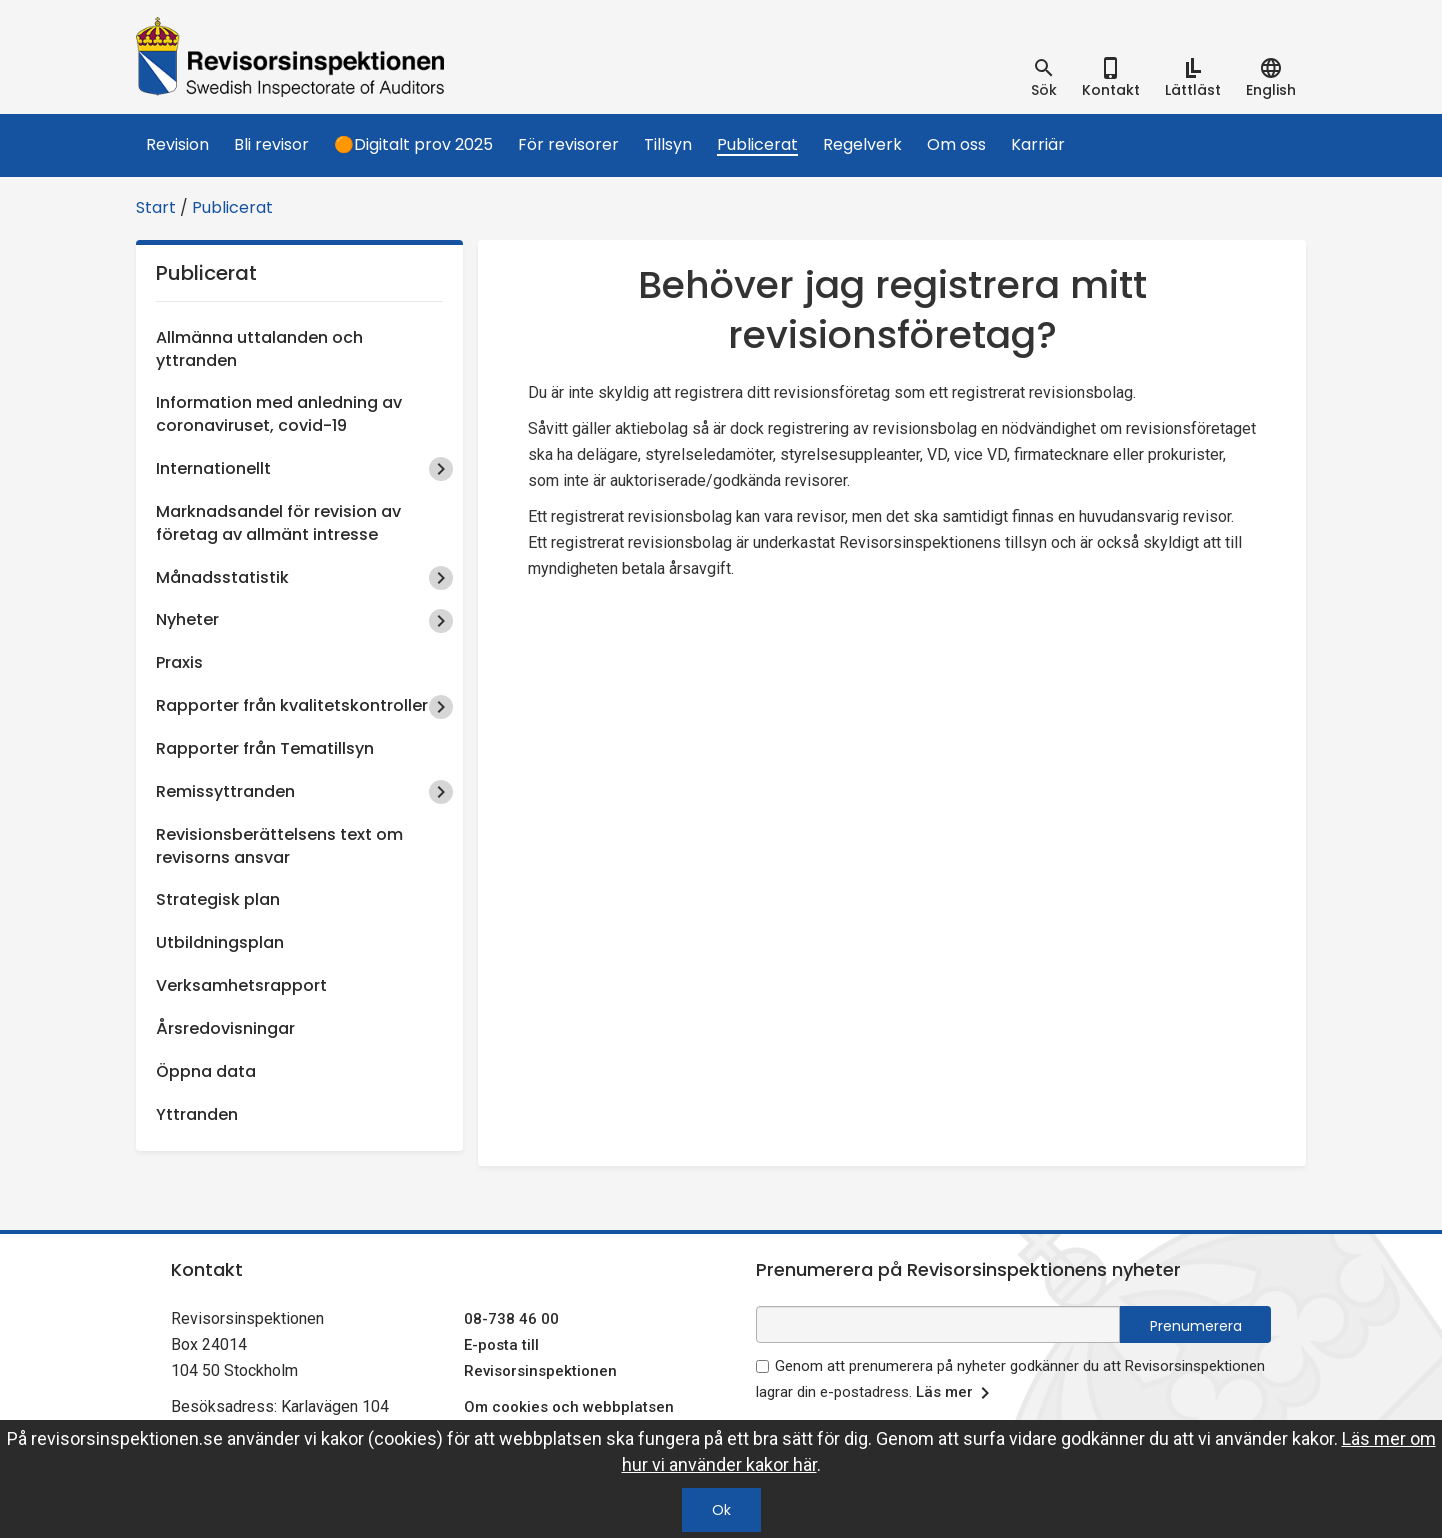 The width and height of the screenshot is (1442, 1538). What do you see at coordinates (271, 144) in the screenshot?
I see `Bli revisor` at bounding box center [271, 144].